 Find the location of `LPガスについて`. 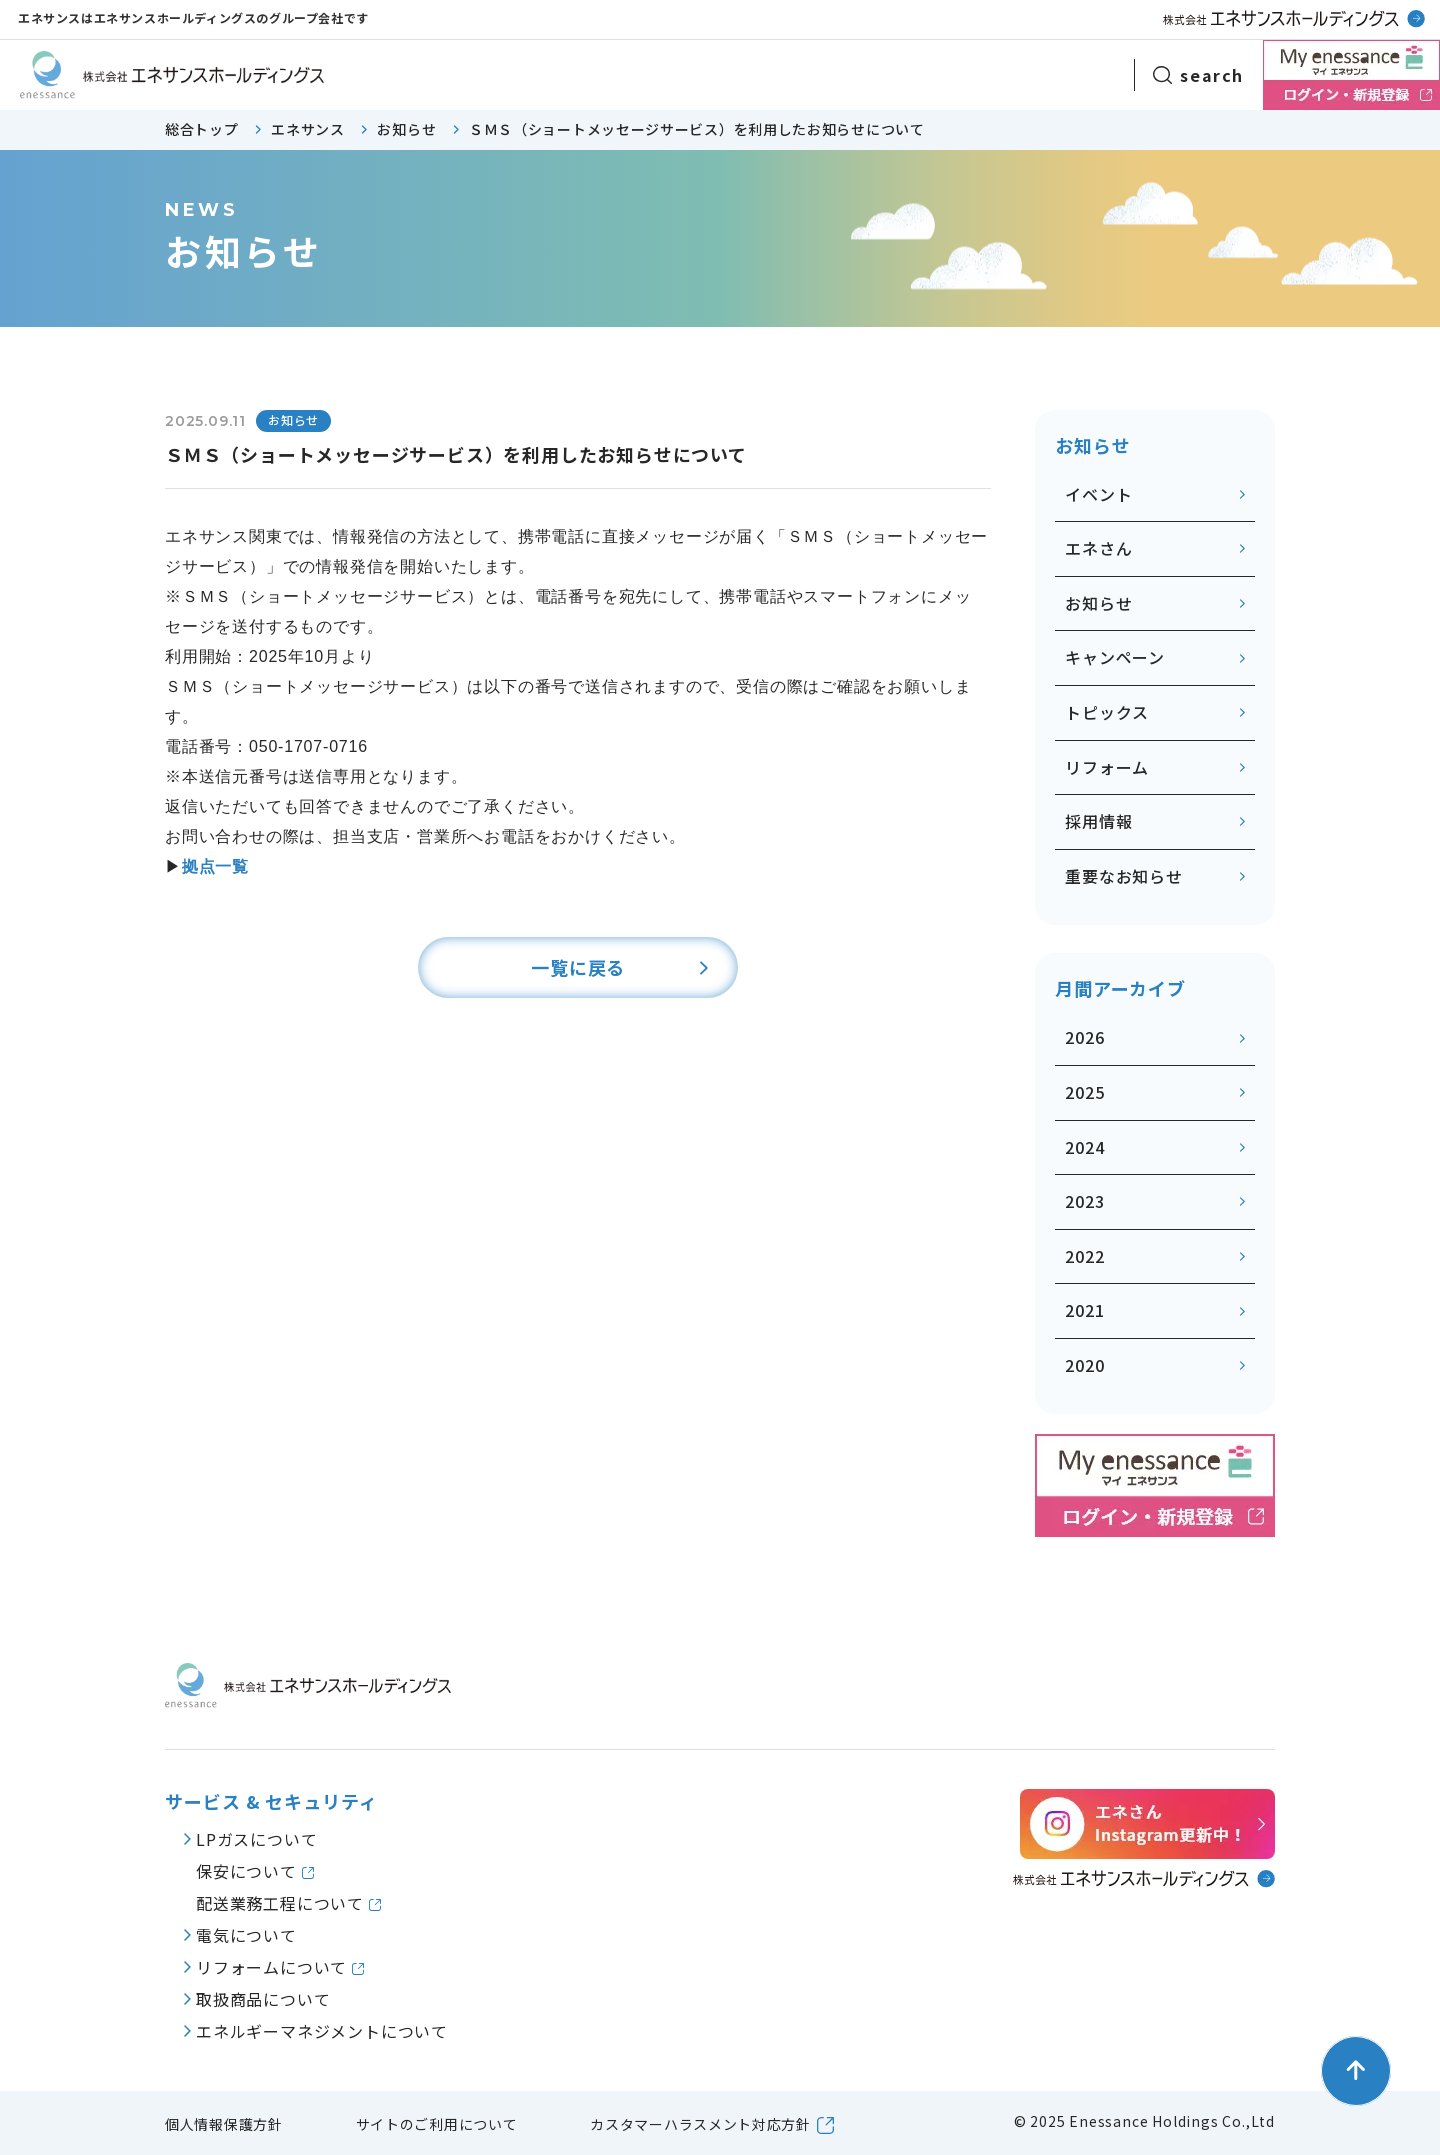

LPガスについて is located at coordinates (256, 1839).